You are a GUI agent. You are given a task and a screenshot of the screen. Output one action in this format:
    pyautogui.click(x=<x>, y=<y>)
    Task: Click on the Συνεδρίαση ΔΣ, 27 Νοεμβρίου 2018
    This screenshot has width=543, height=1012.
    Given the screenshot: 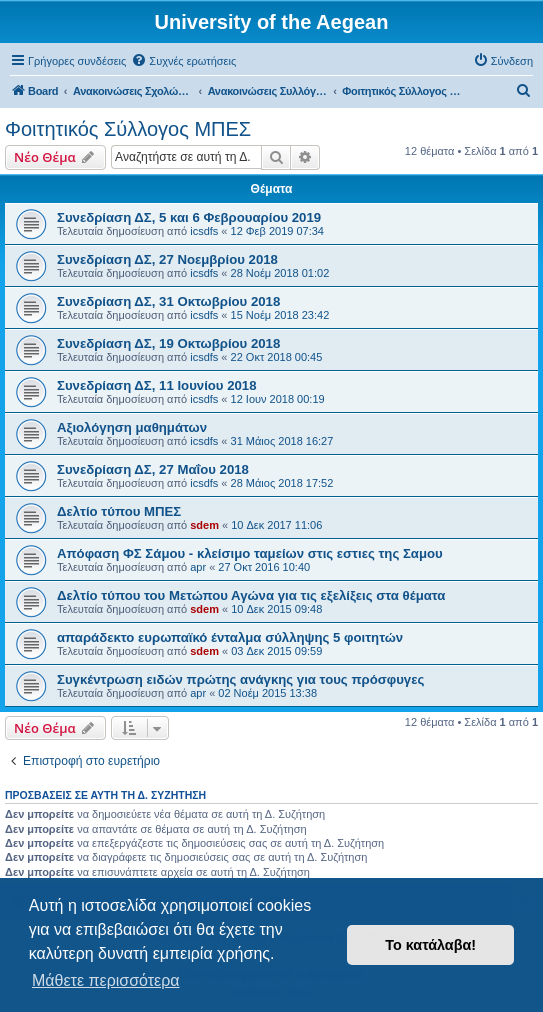 What is the action you would take?
    pyautogui.click(x=167, y=259)
    